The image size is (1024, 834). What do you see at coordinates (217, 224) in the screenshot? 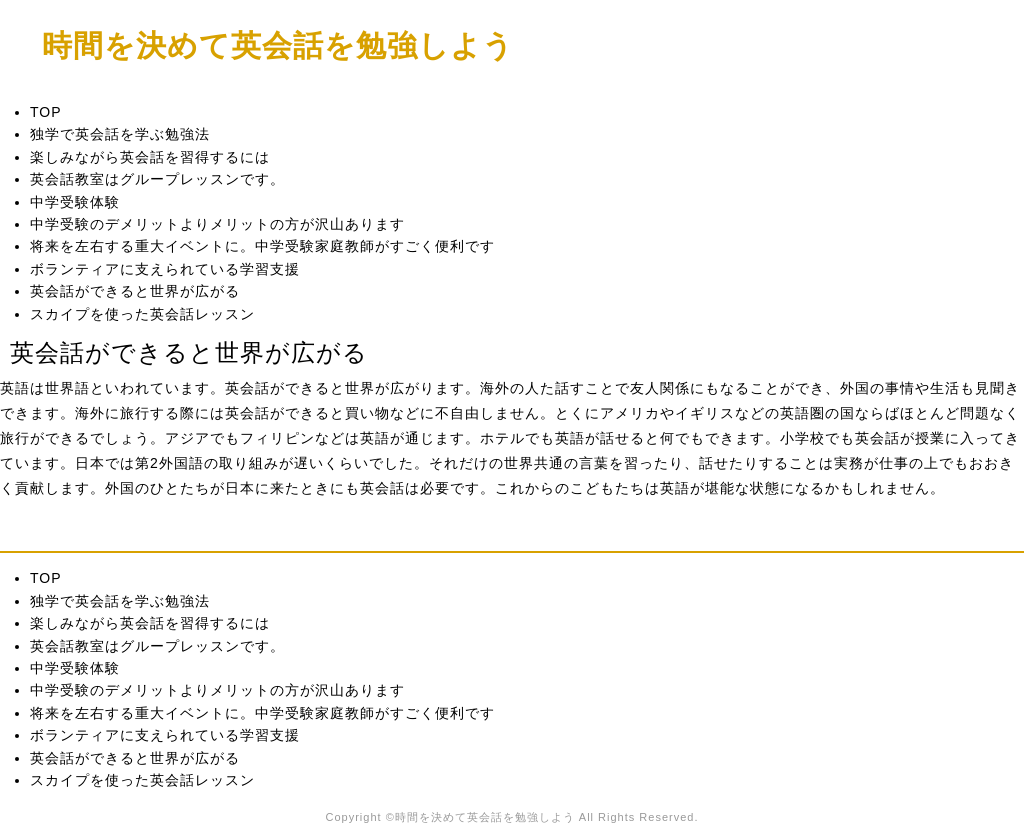
I see `中学受験のデメリットよりメリットの方が沢山あります` at bounding box center [217, 224].